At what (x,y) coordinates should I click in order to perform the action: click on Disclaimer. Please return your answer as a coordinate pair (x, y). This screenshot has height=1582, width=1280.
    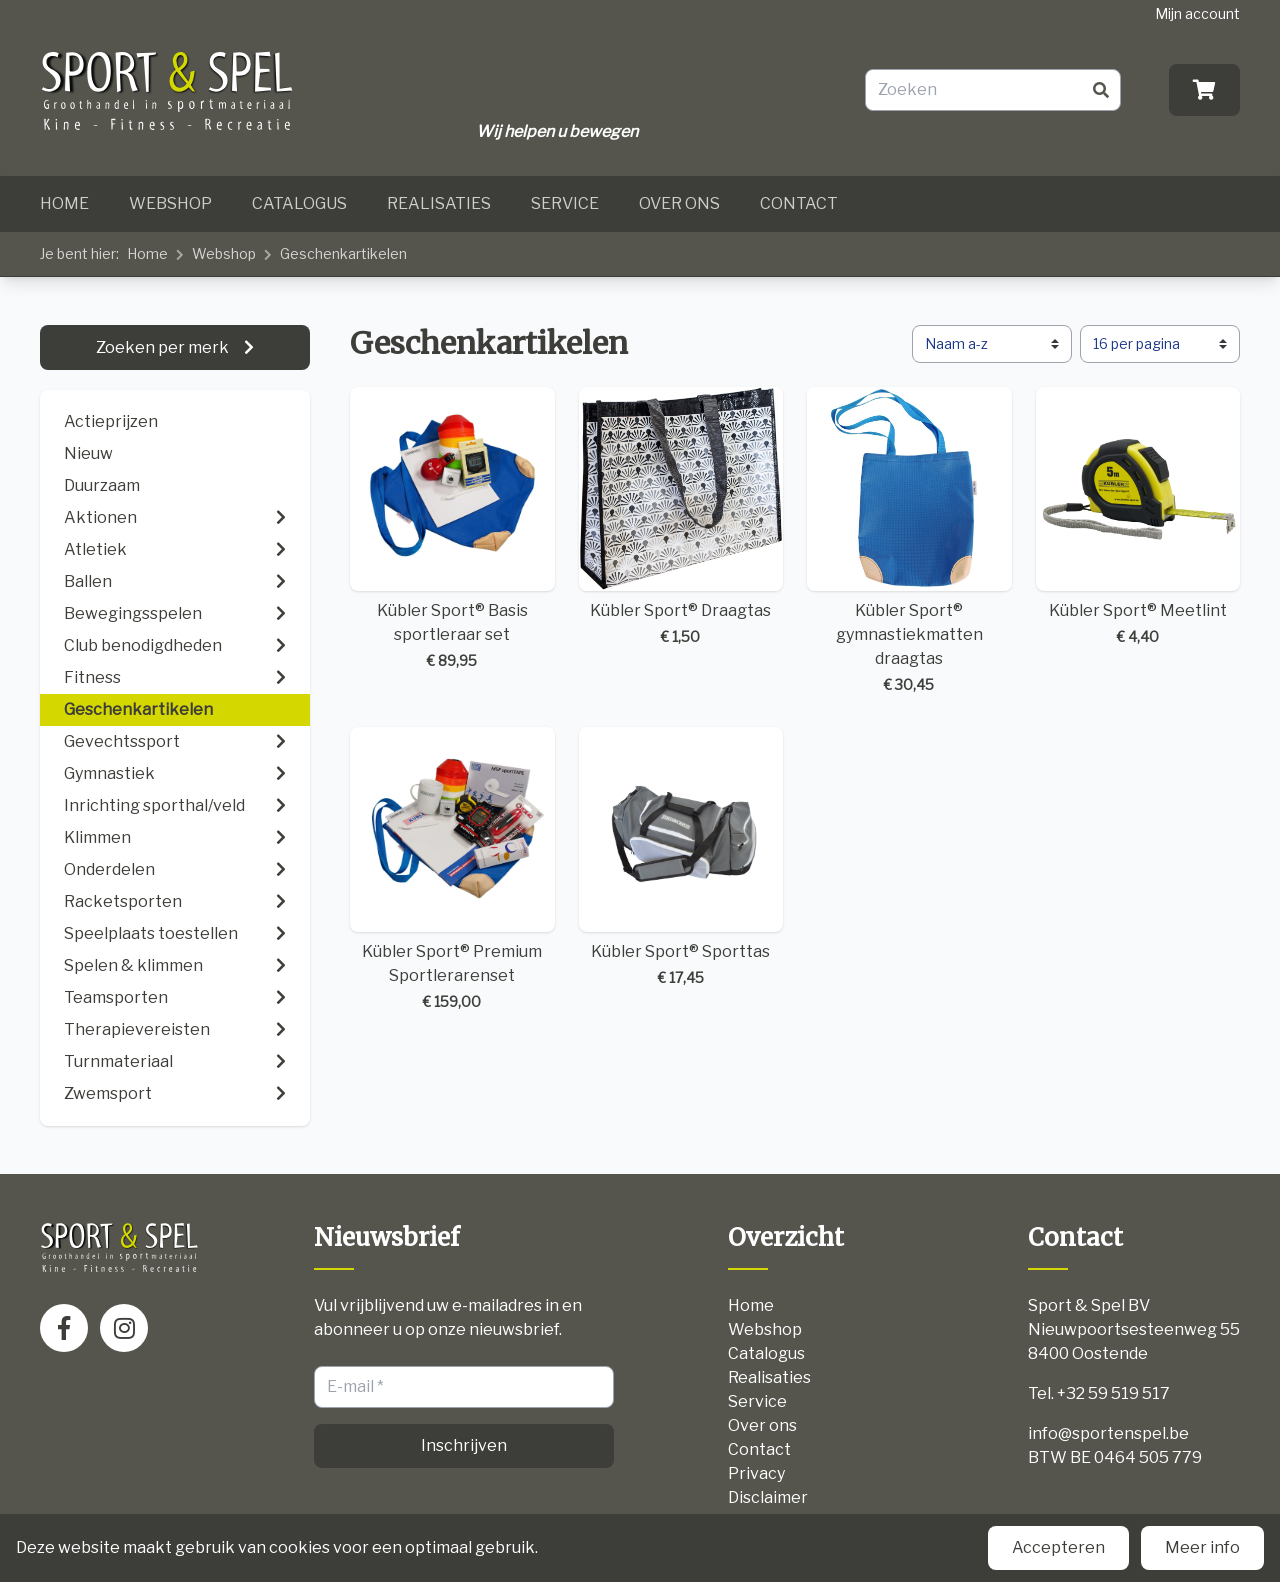
    Looking at the image, I should click on (768, 1497).